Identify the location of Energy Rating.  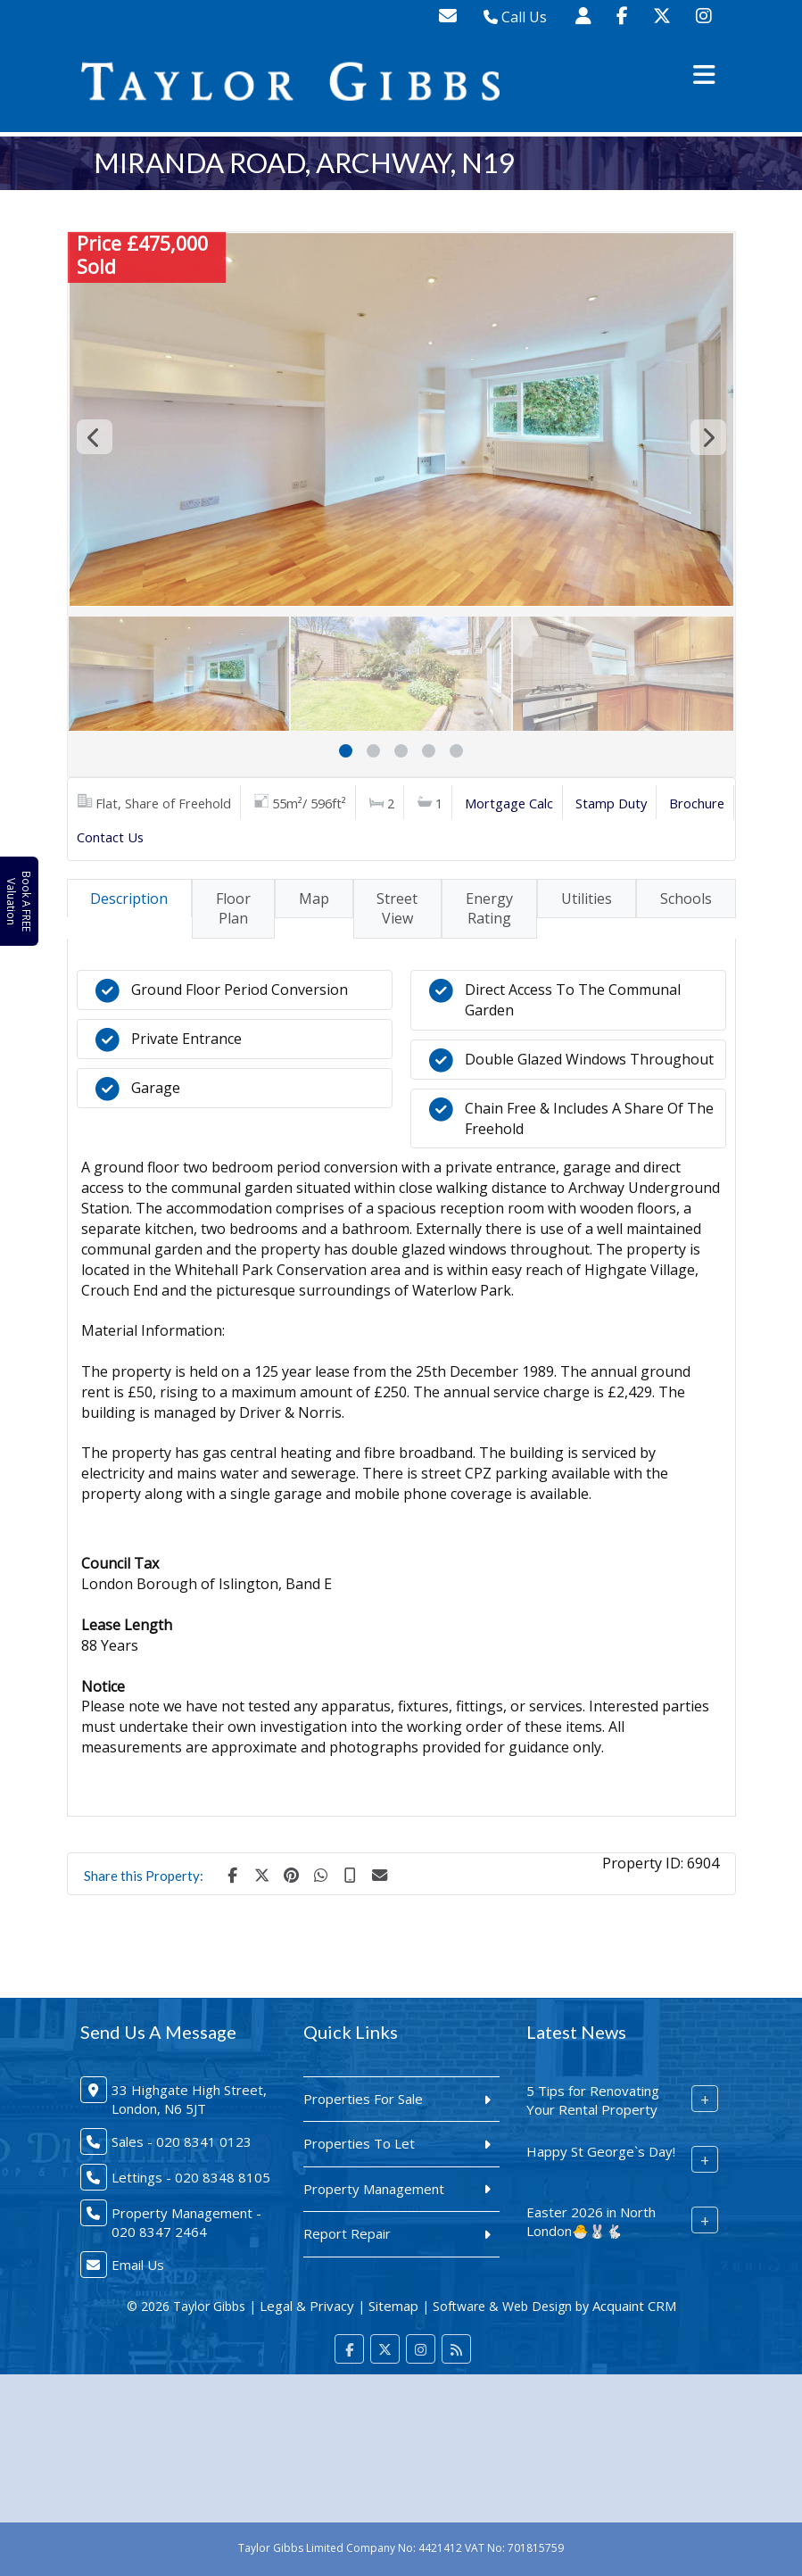
(489, 909).